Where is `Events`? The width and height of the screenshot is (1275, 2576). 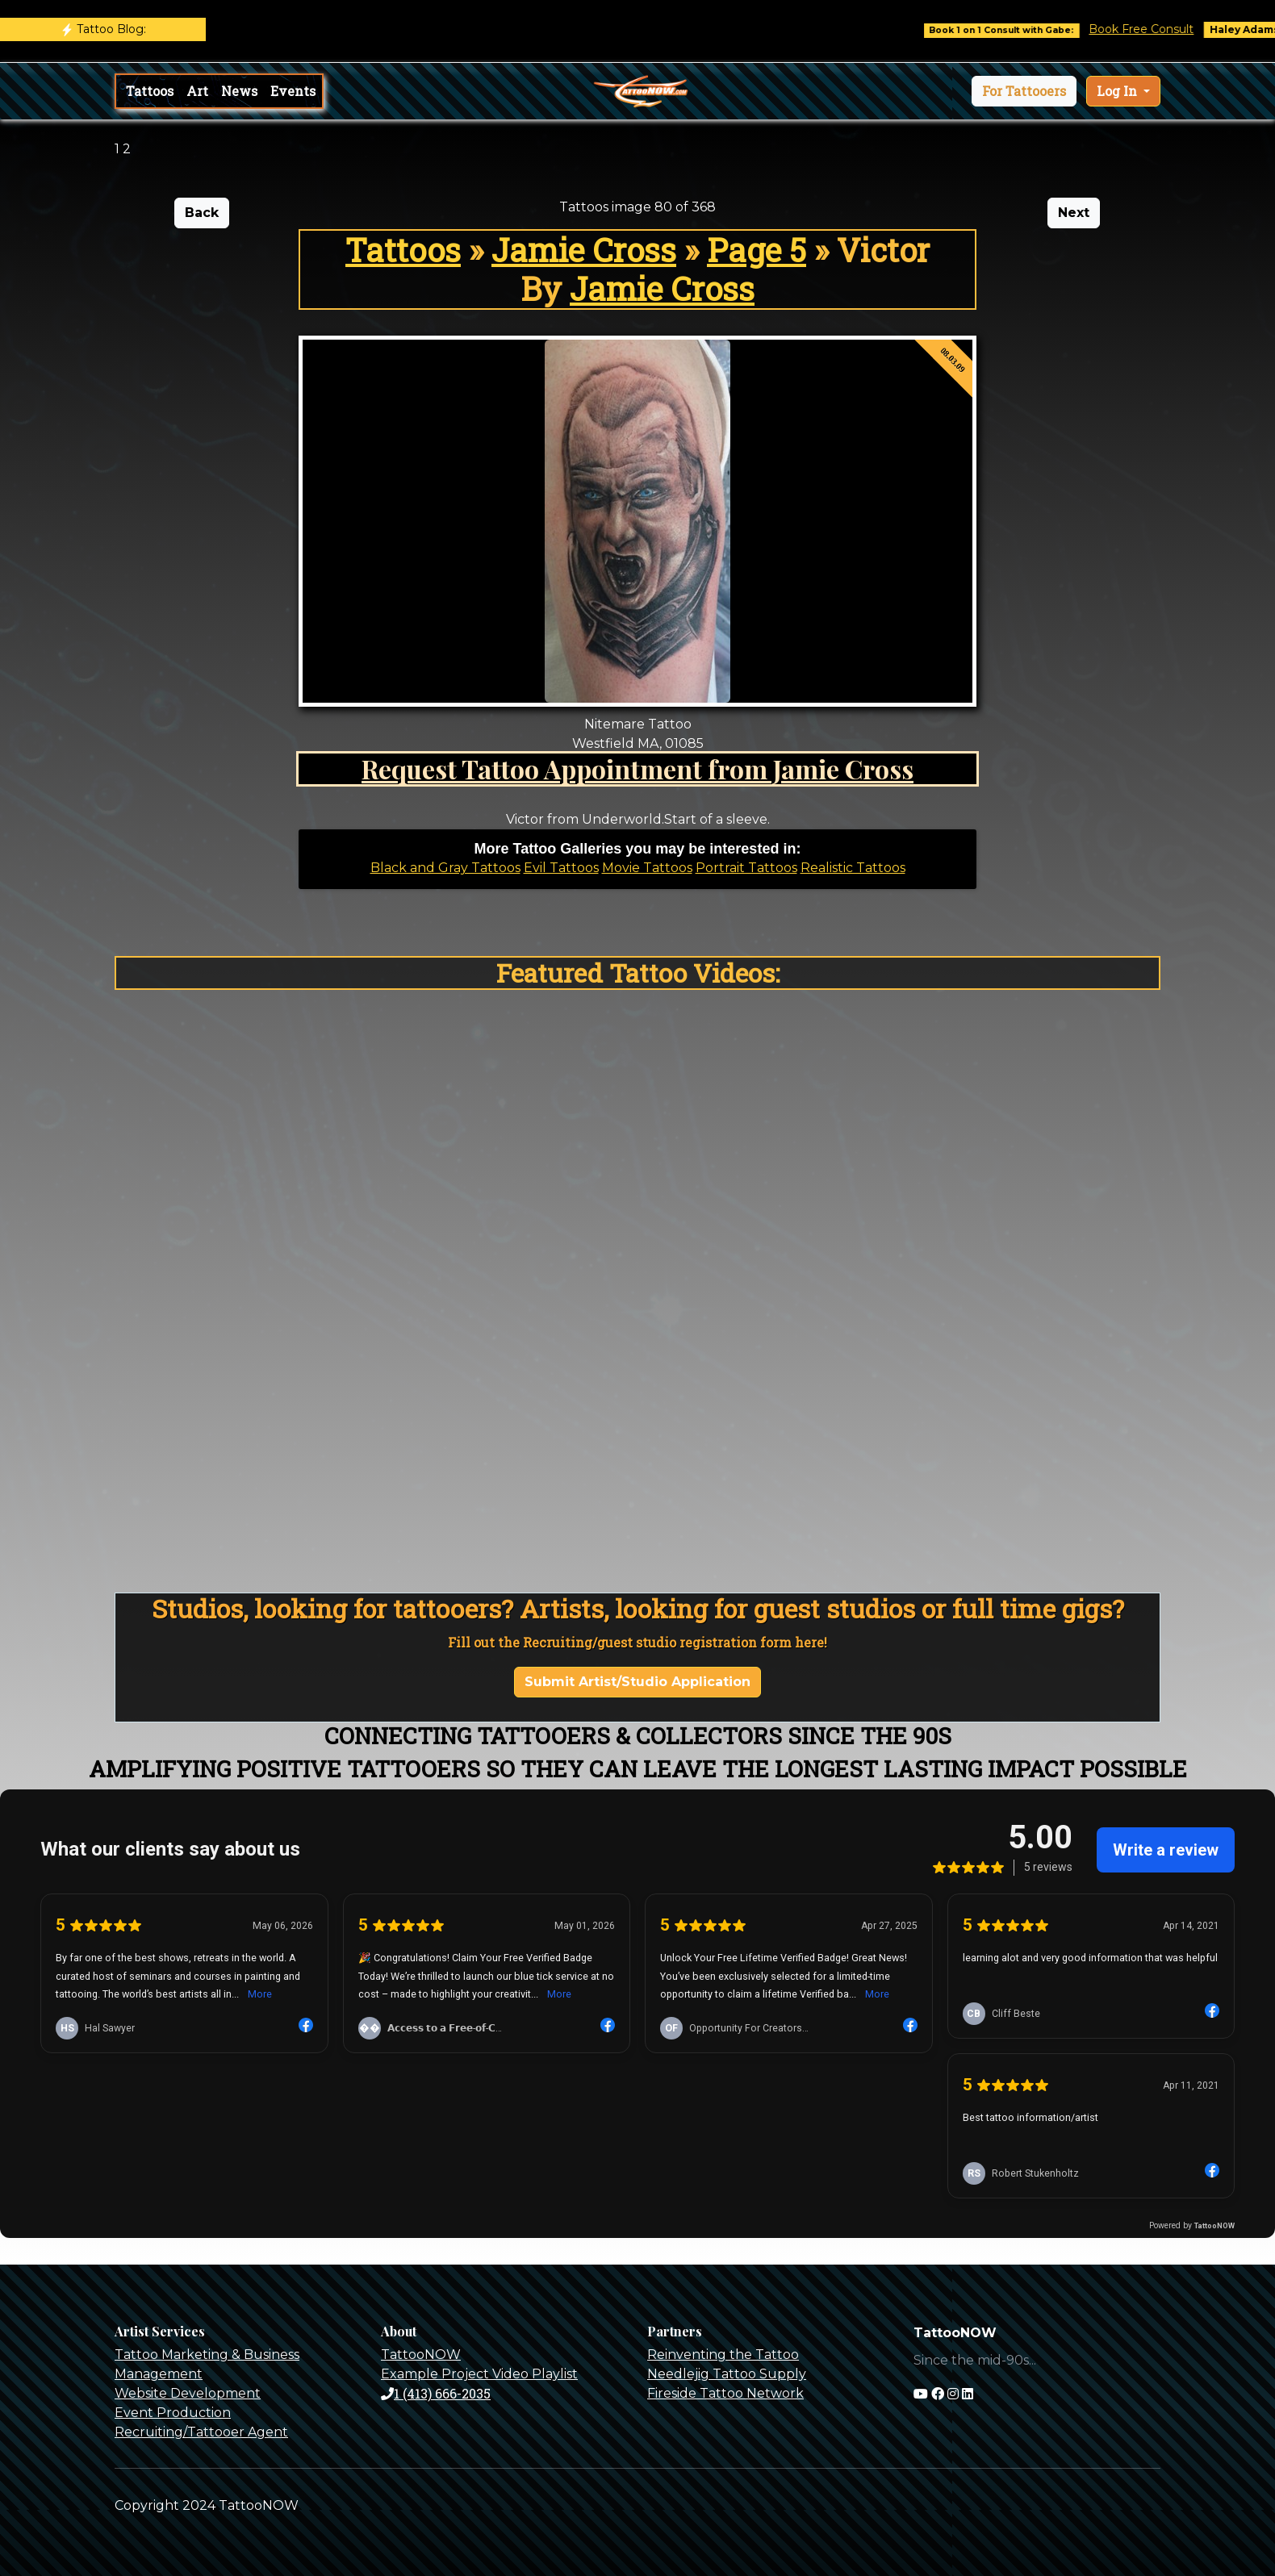
Events is located at coordinates (293, 90).